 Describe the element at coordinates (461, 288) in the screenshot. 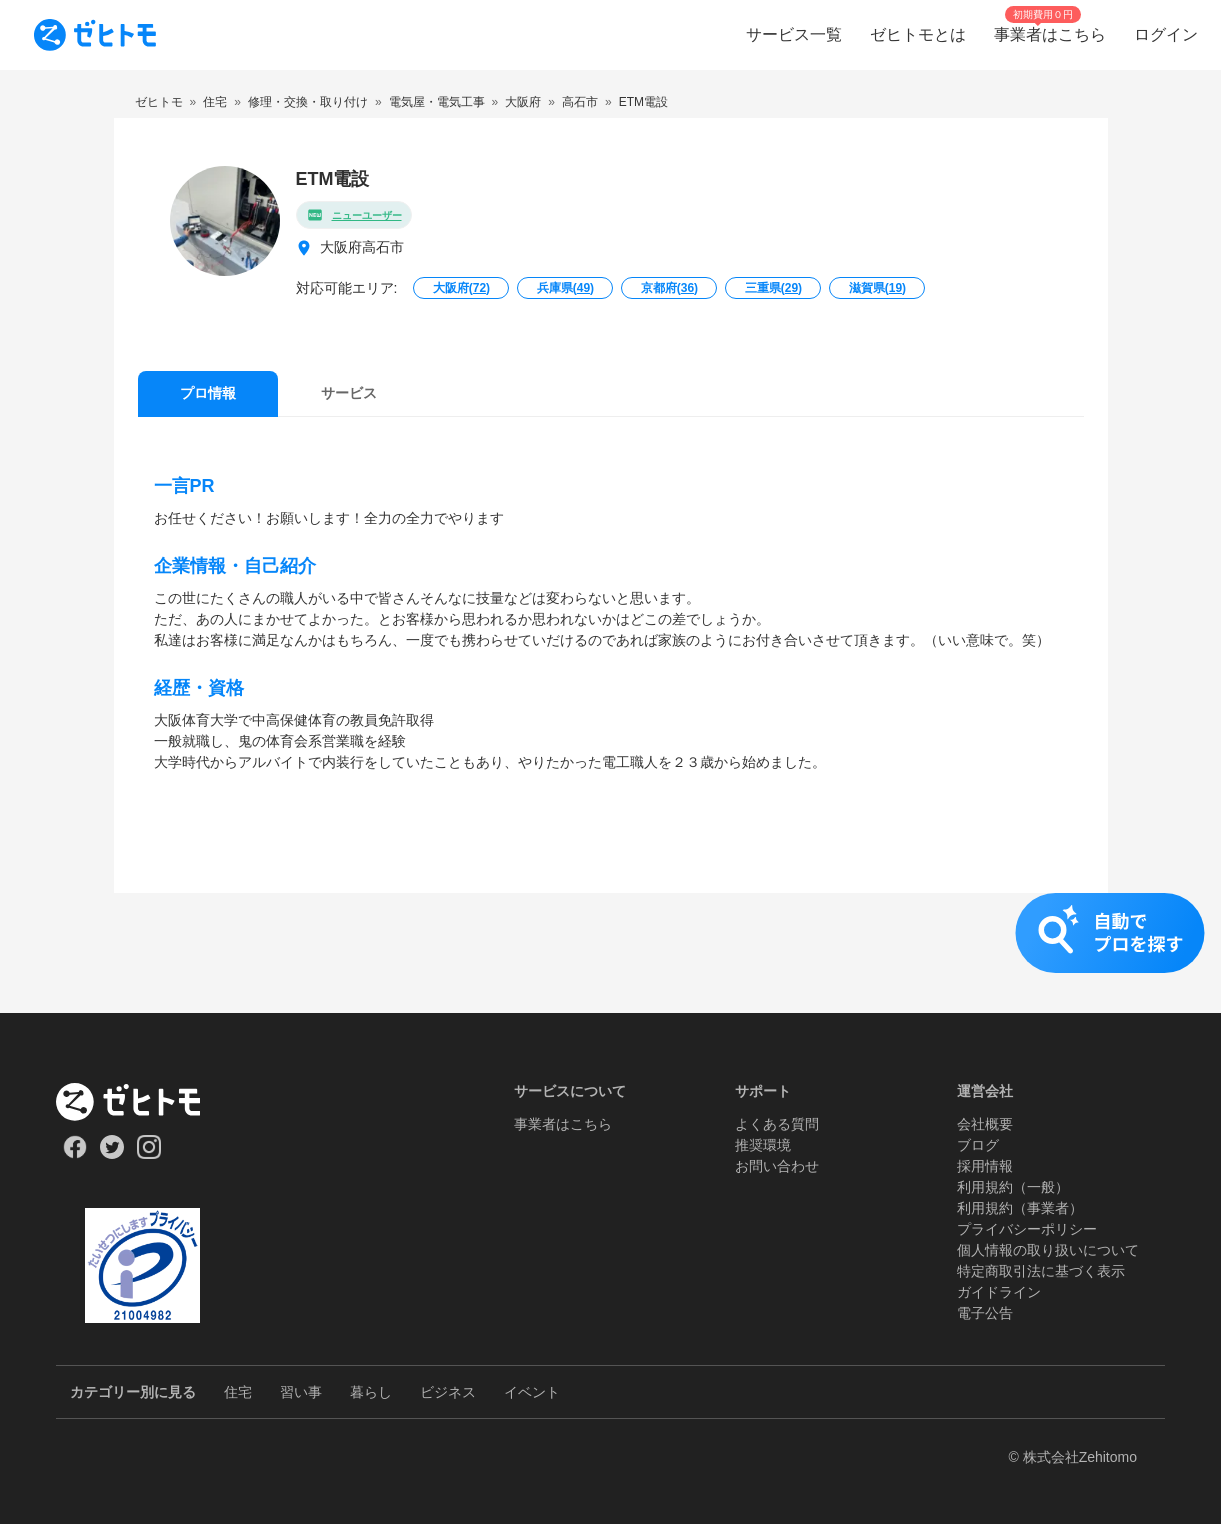

I see `大阪府()` at that location.